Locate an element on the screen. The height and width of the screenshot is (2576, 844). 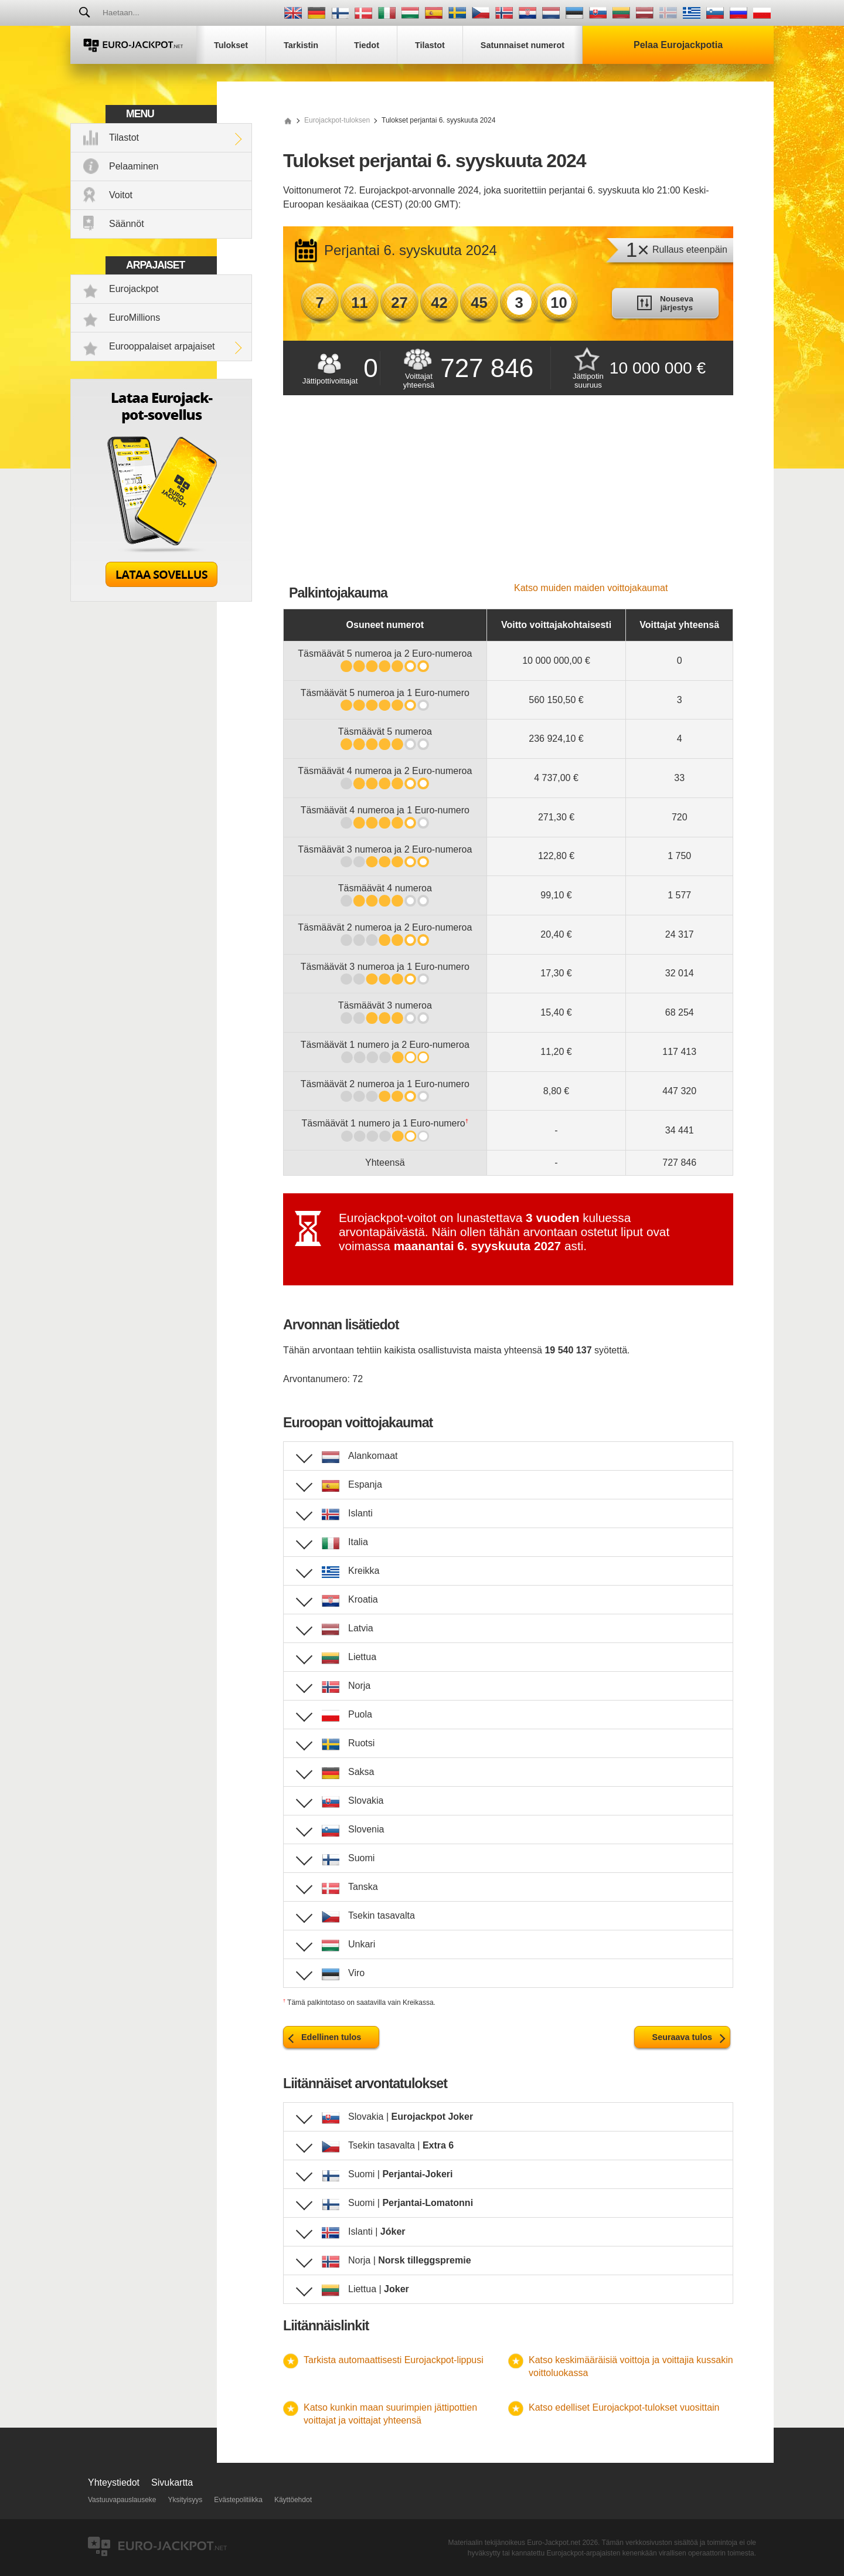
Käyttöehdot is located at coordinates (293, 2500).